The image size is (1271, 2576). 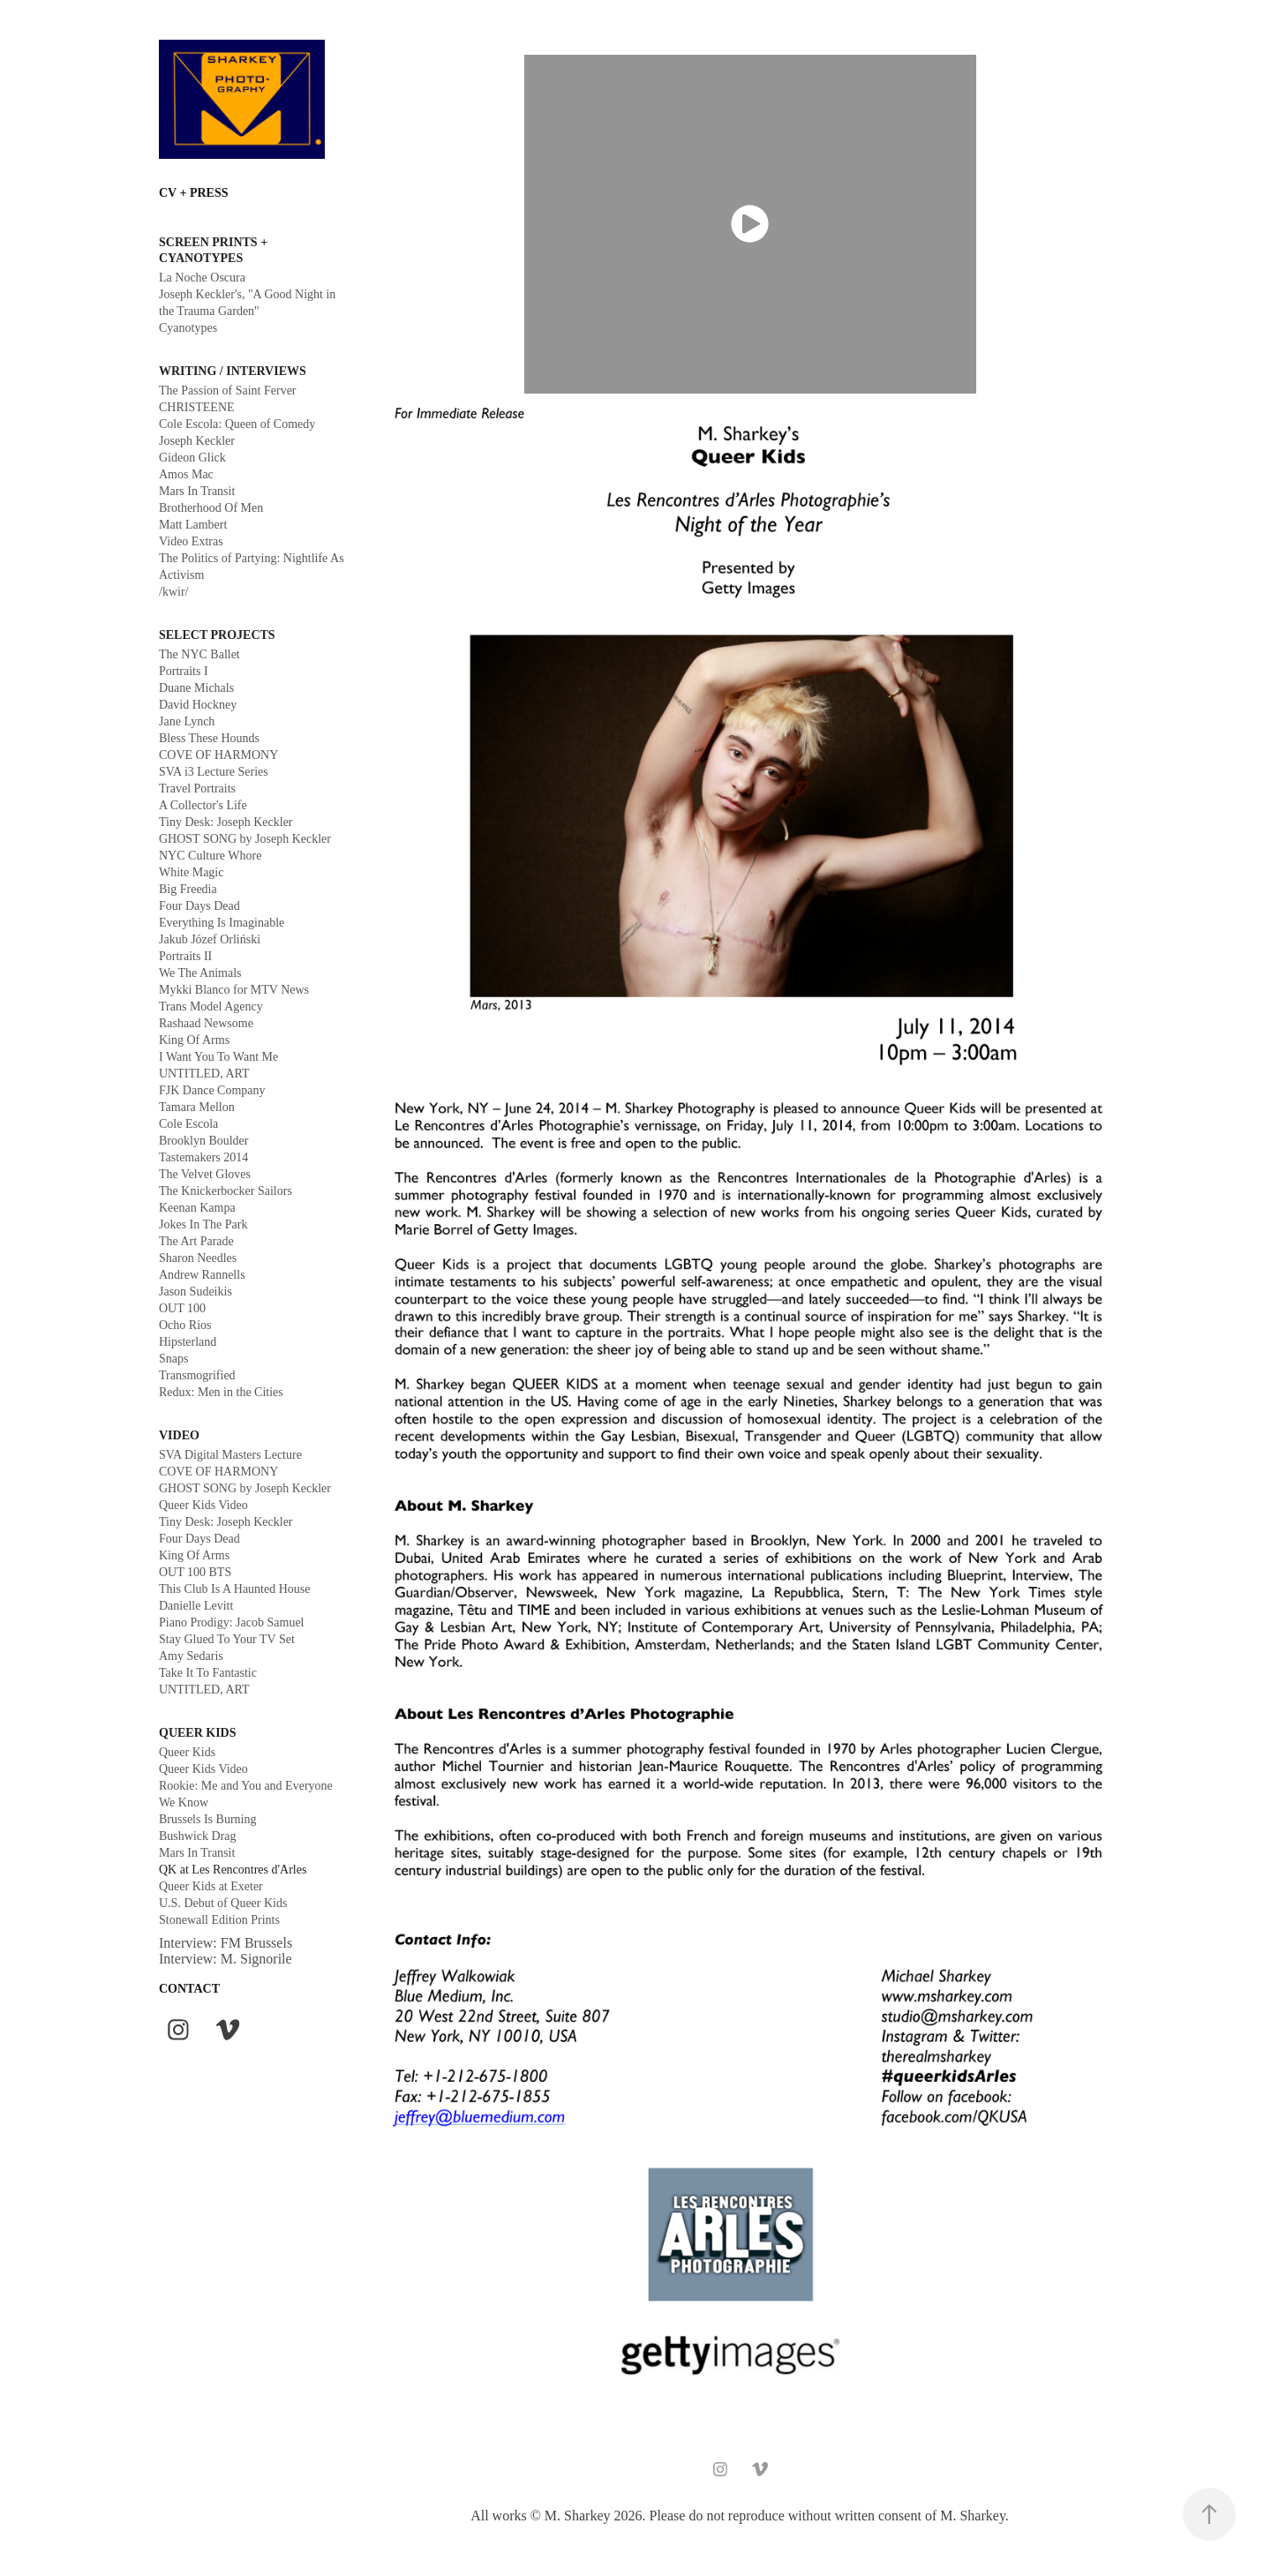 I want to click on Take It To Fantastic, so click(x=208, y=1672).